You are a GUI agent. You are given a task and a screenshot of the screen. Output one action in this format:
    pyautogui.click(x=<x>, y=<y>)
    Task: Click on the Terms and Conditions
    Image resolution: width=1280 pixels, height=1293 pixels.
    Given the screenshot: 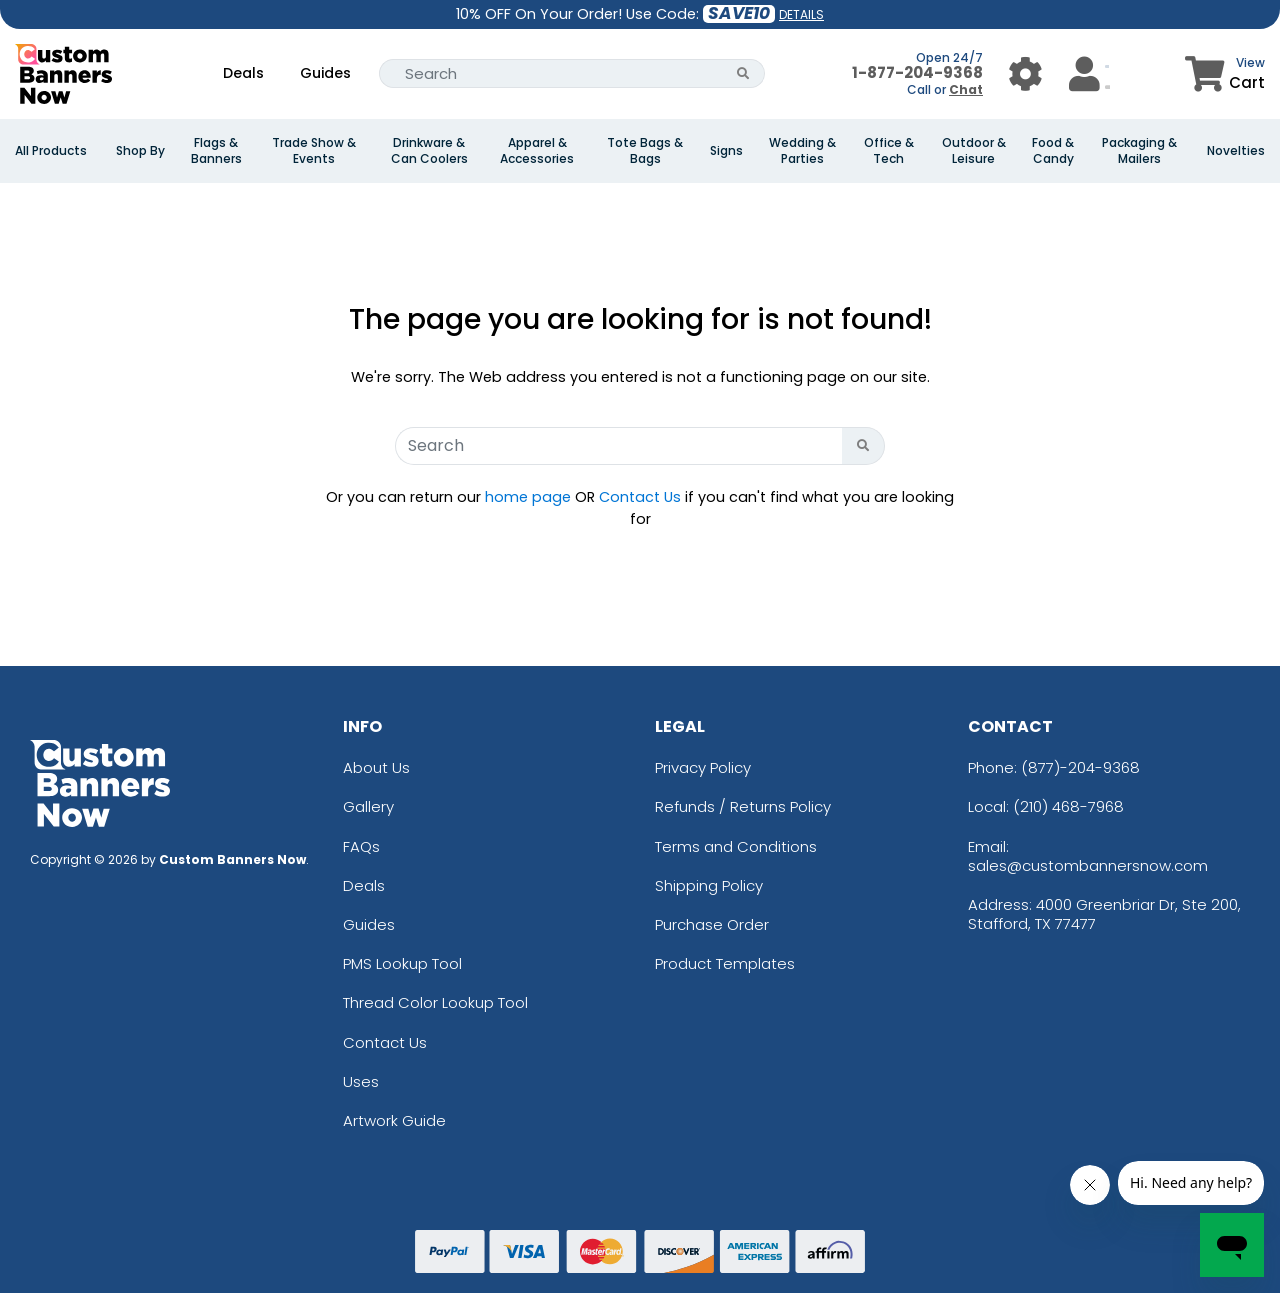 What is the action you would take?
    pyautogui.click(x=736, y=846)
    